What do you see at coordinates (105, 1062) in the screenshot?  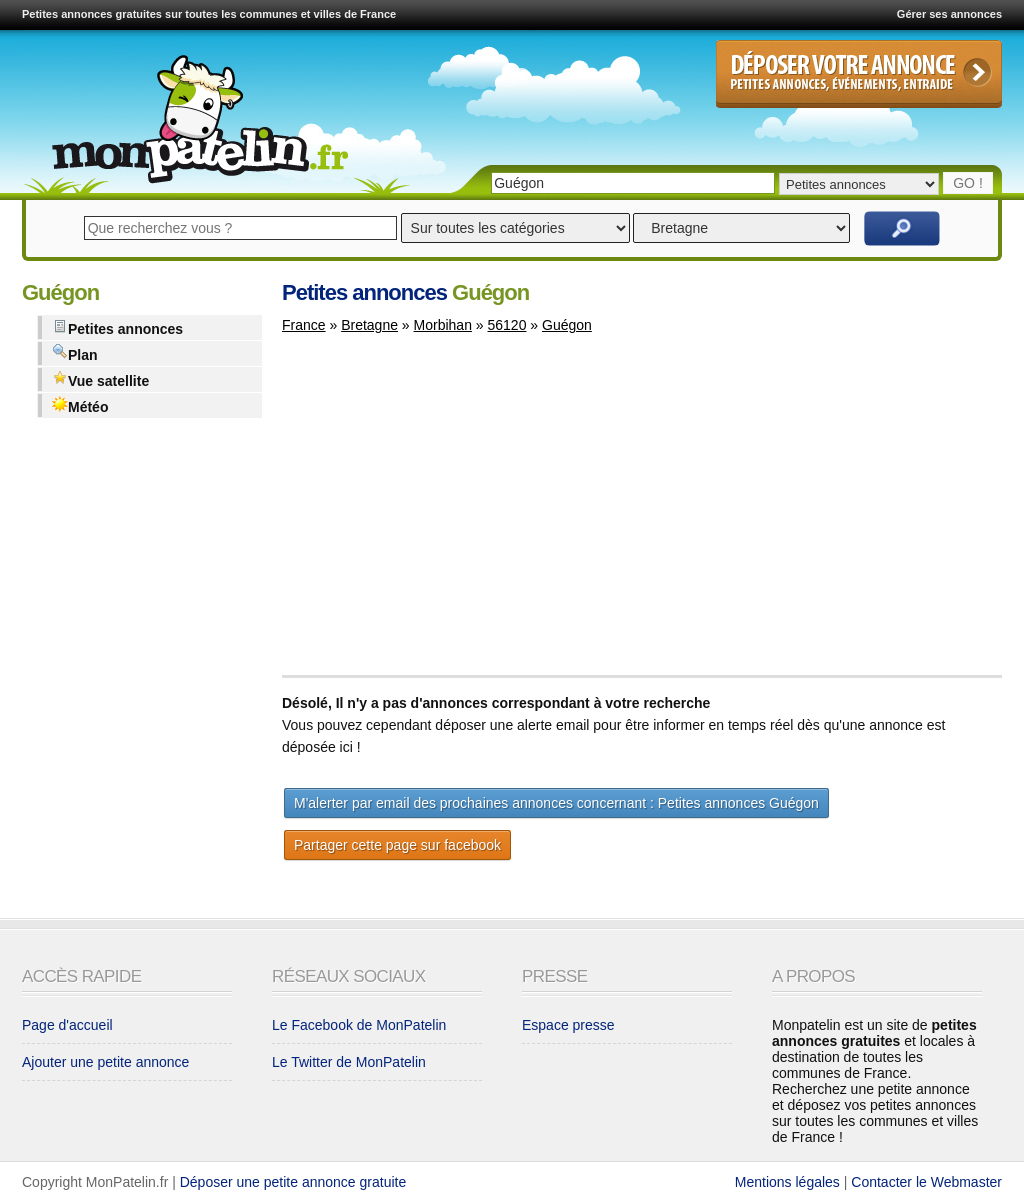 I see `Ajouter une petite annonce` at bounding box center [105, 1062].